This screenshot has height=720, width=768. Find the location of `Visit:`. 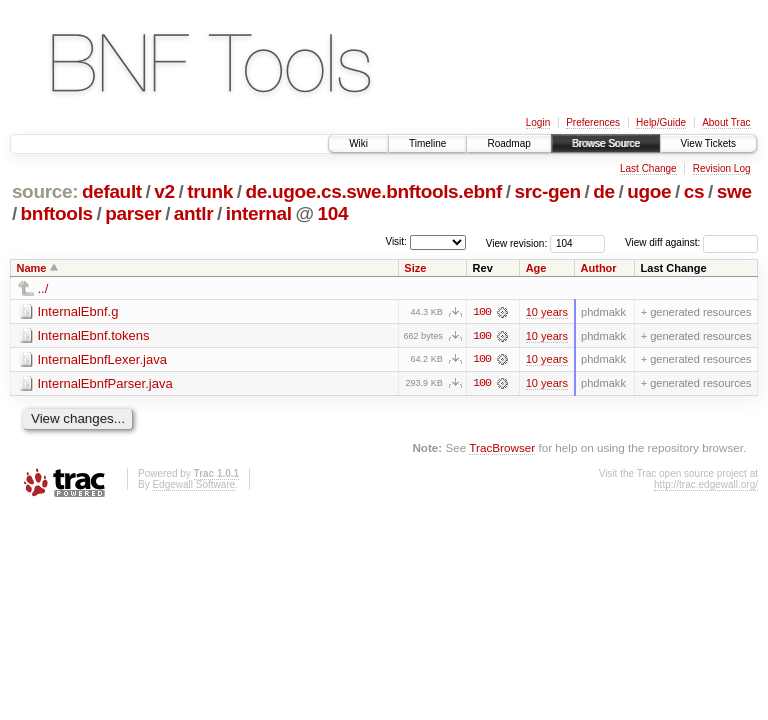

Visit: is located at coordinates (396, 241).